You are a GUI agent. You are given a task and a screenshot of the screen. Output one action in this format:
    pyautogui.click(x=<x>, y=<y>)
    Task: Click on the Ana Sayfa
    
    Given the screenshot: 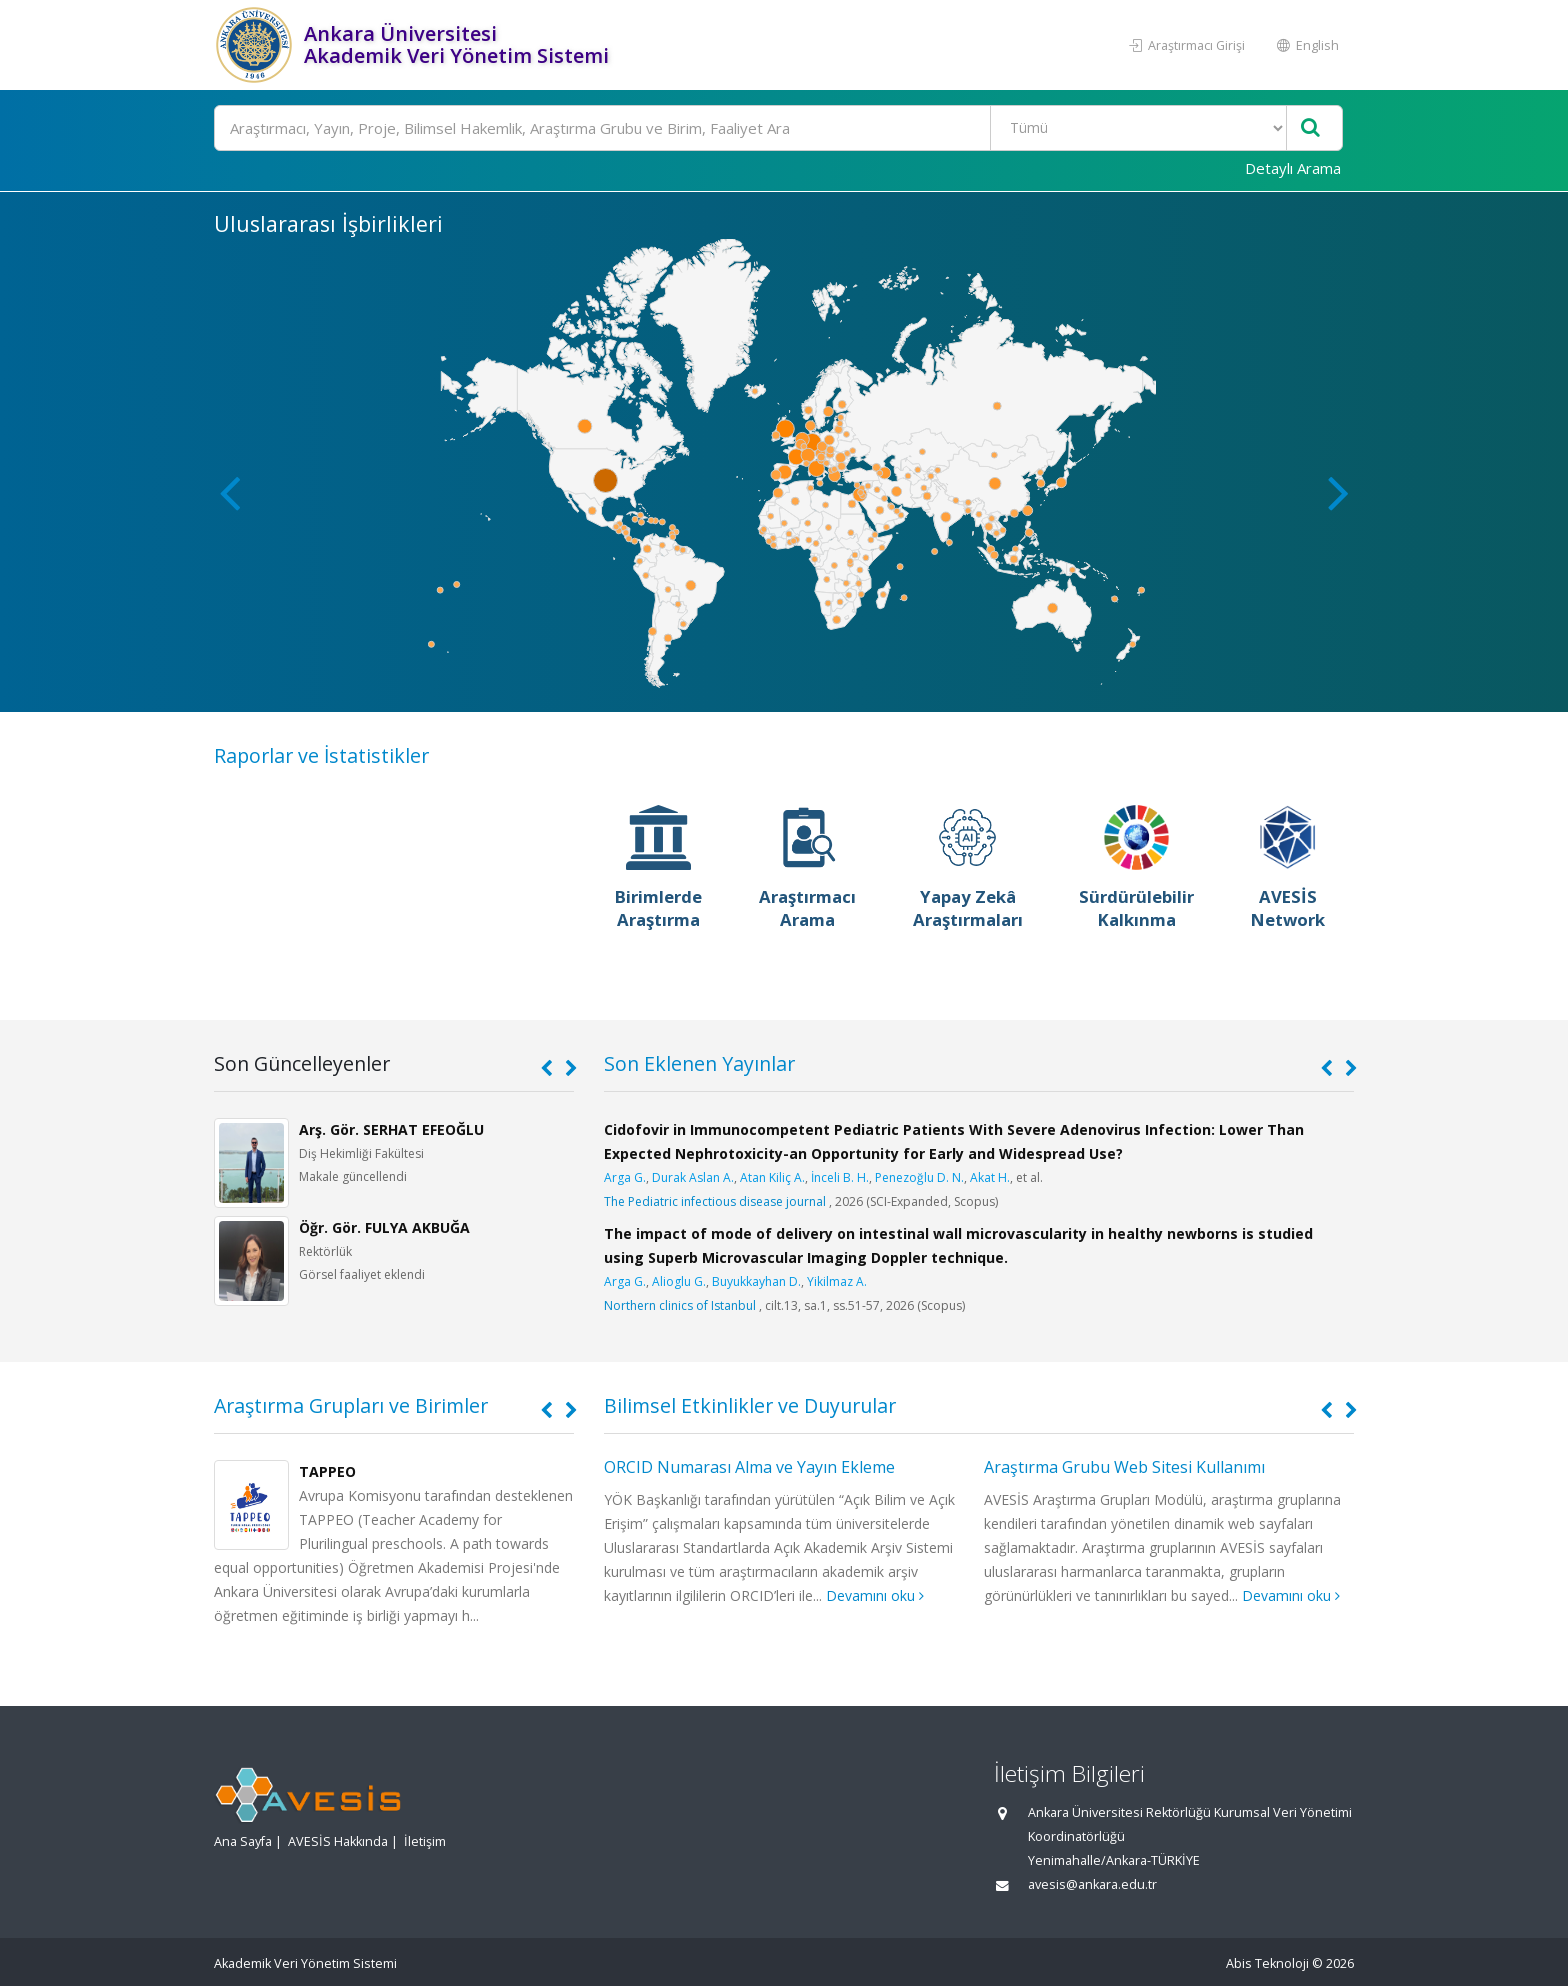 What is the action you would take?
    pyautogui.click(x=243, y=1841)
    